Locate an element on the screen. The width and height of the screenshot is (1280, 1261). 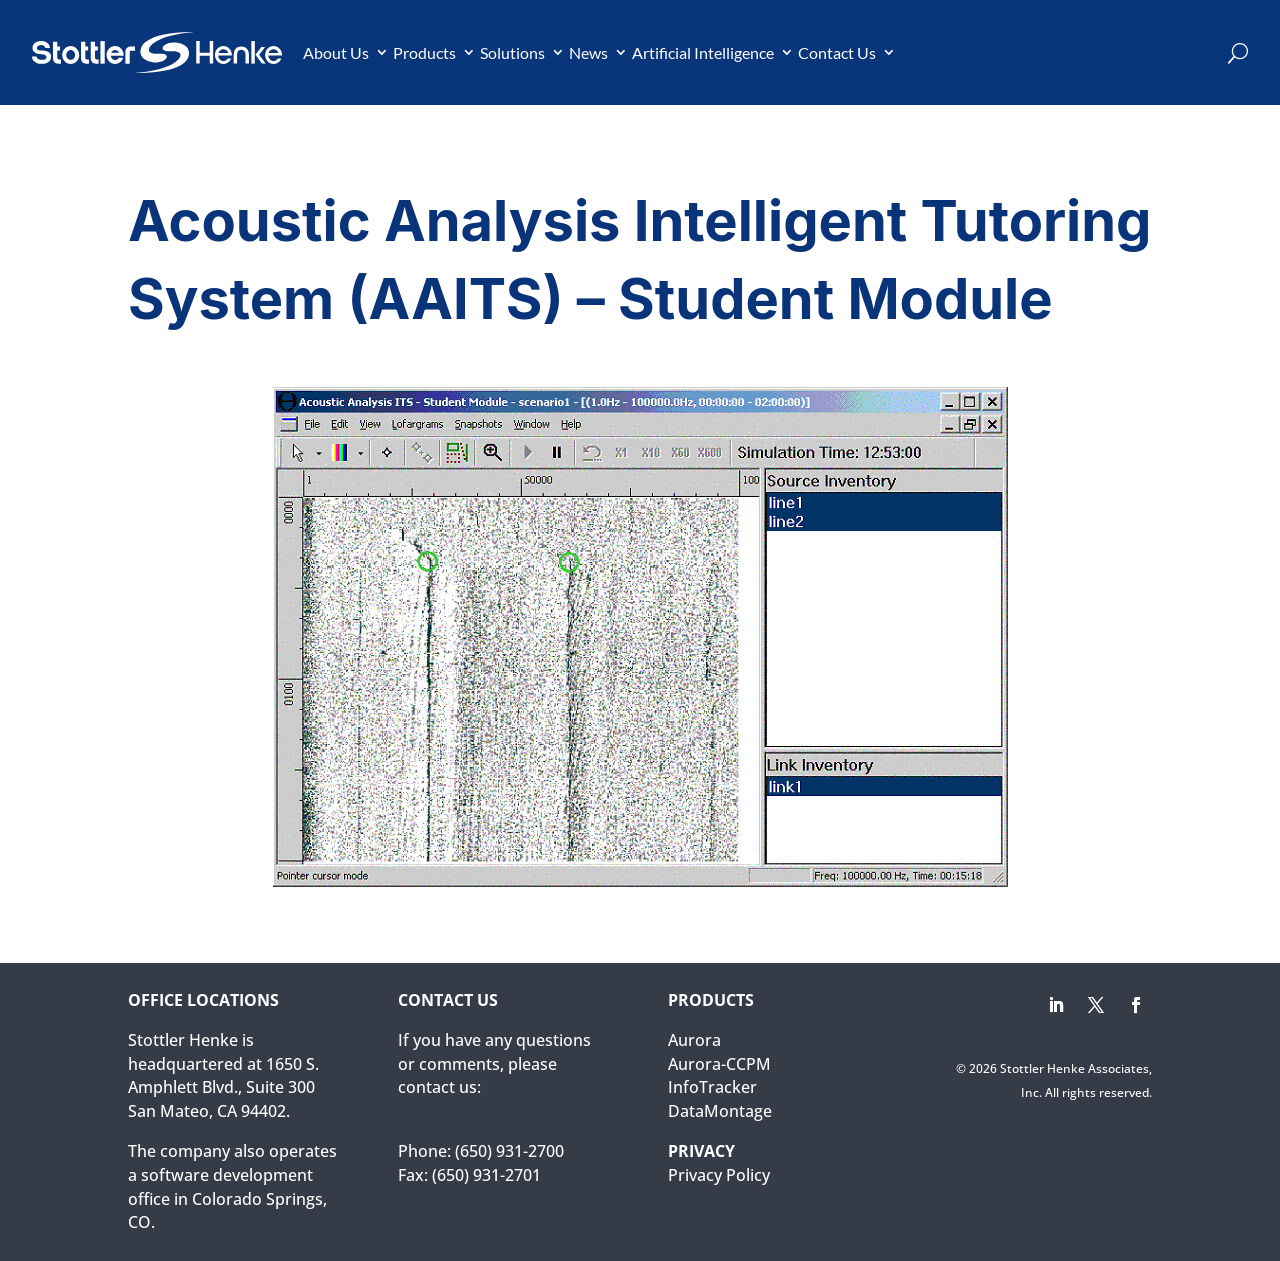
News is located at coordinates (588, 52).